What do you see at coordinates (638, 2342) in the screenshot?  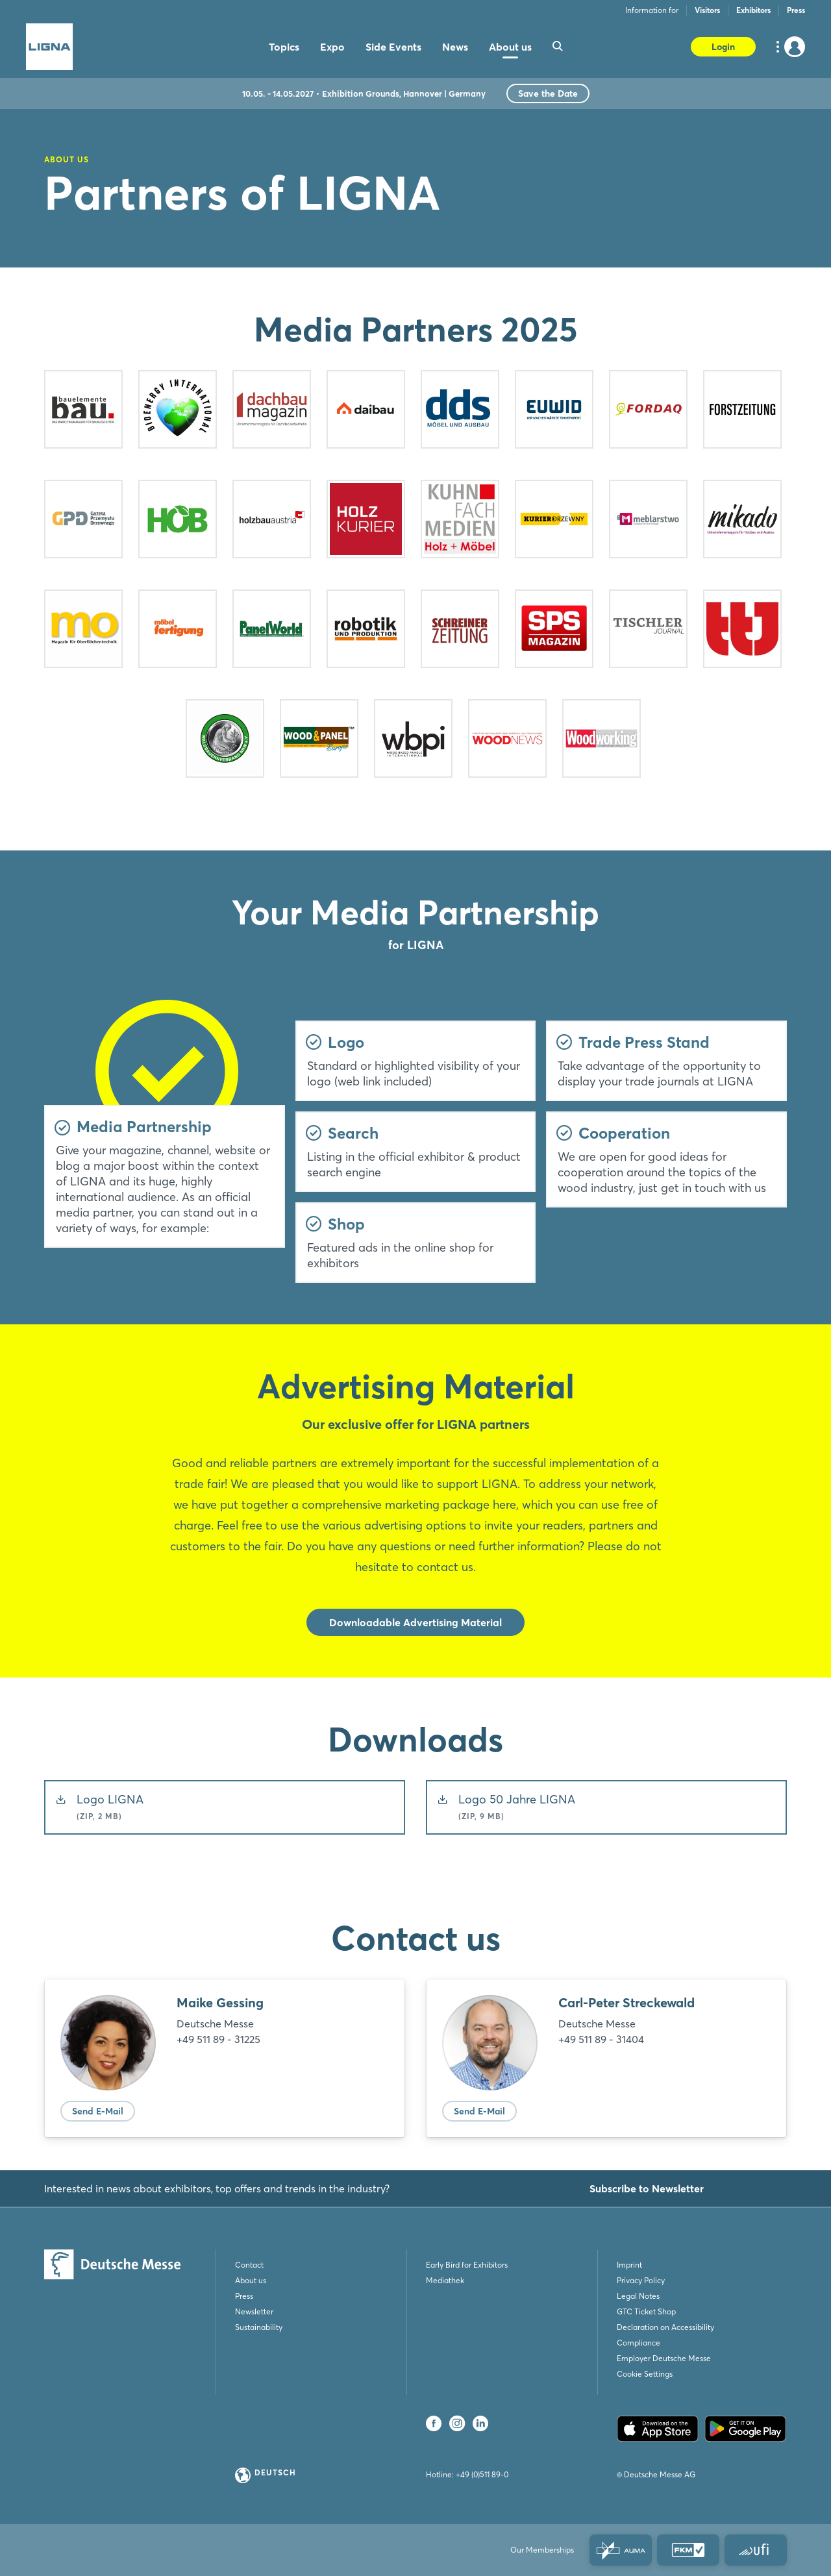 I see `Compliance` at bounding box center [638, 2342].